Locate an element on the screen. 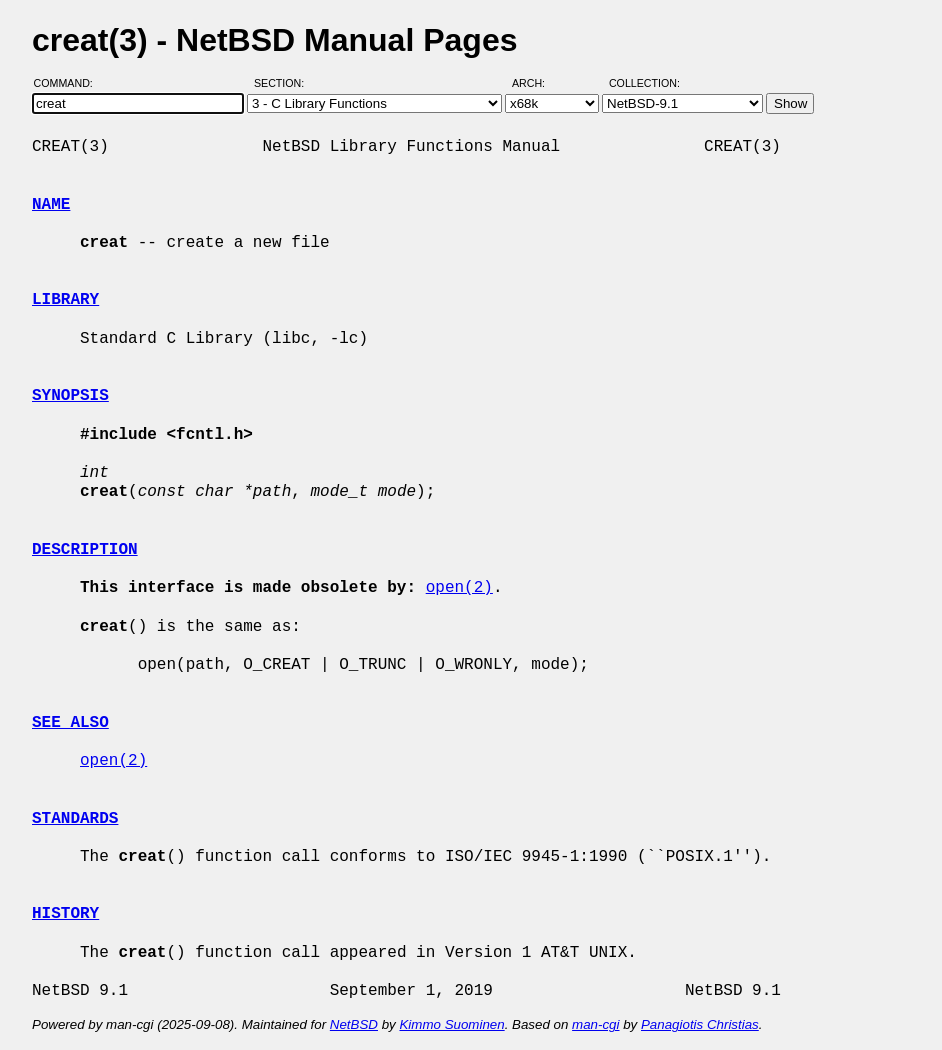  SYNOPSIS is located at coordinates (70, 396).